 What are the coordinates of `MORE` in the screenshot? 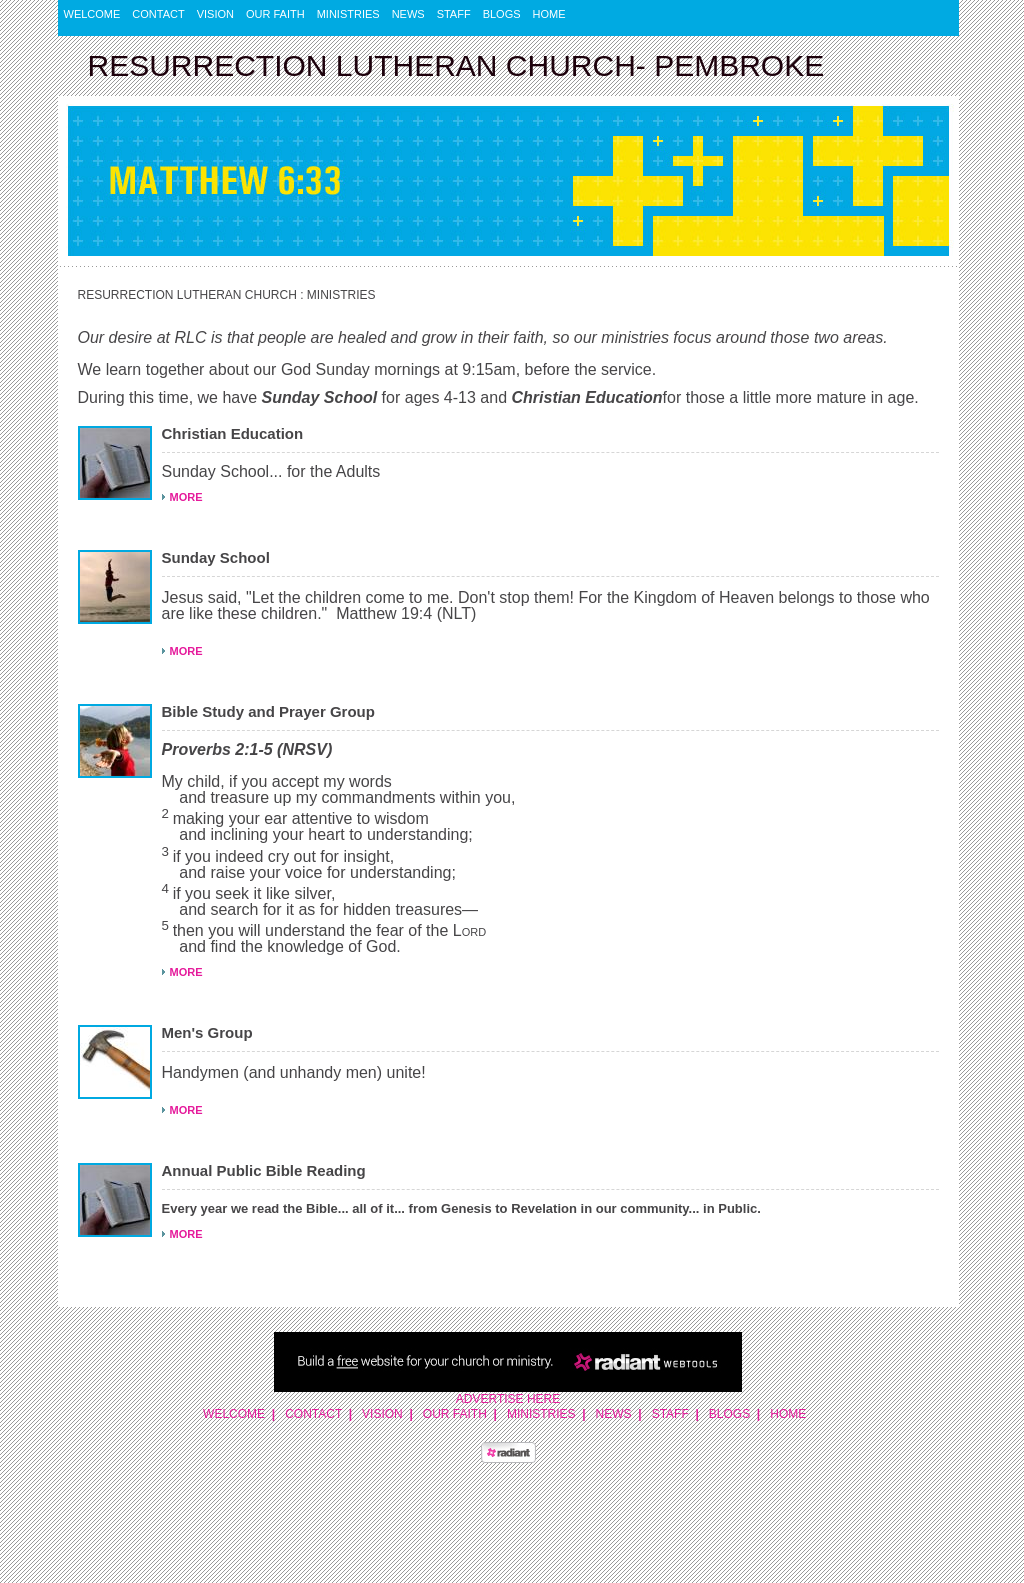 It's located at (186, 497).